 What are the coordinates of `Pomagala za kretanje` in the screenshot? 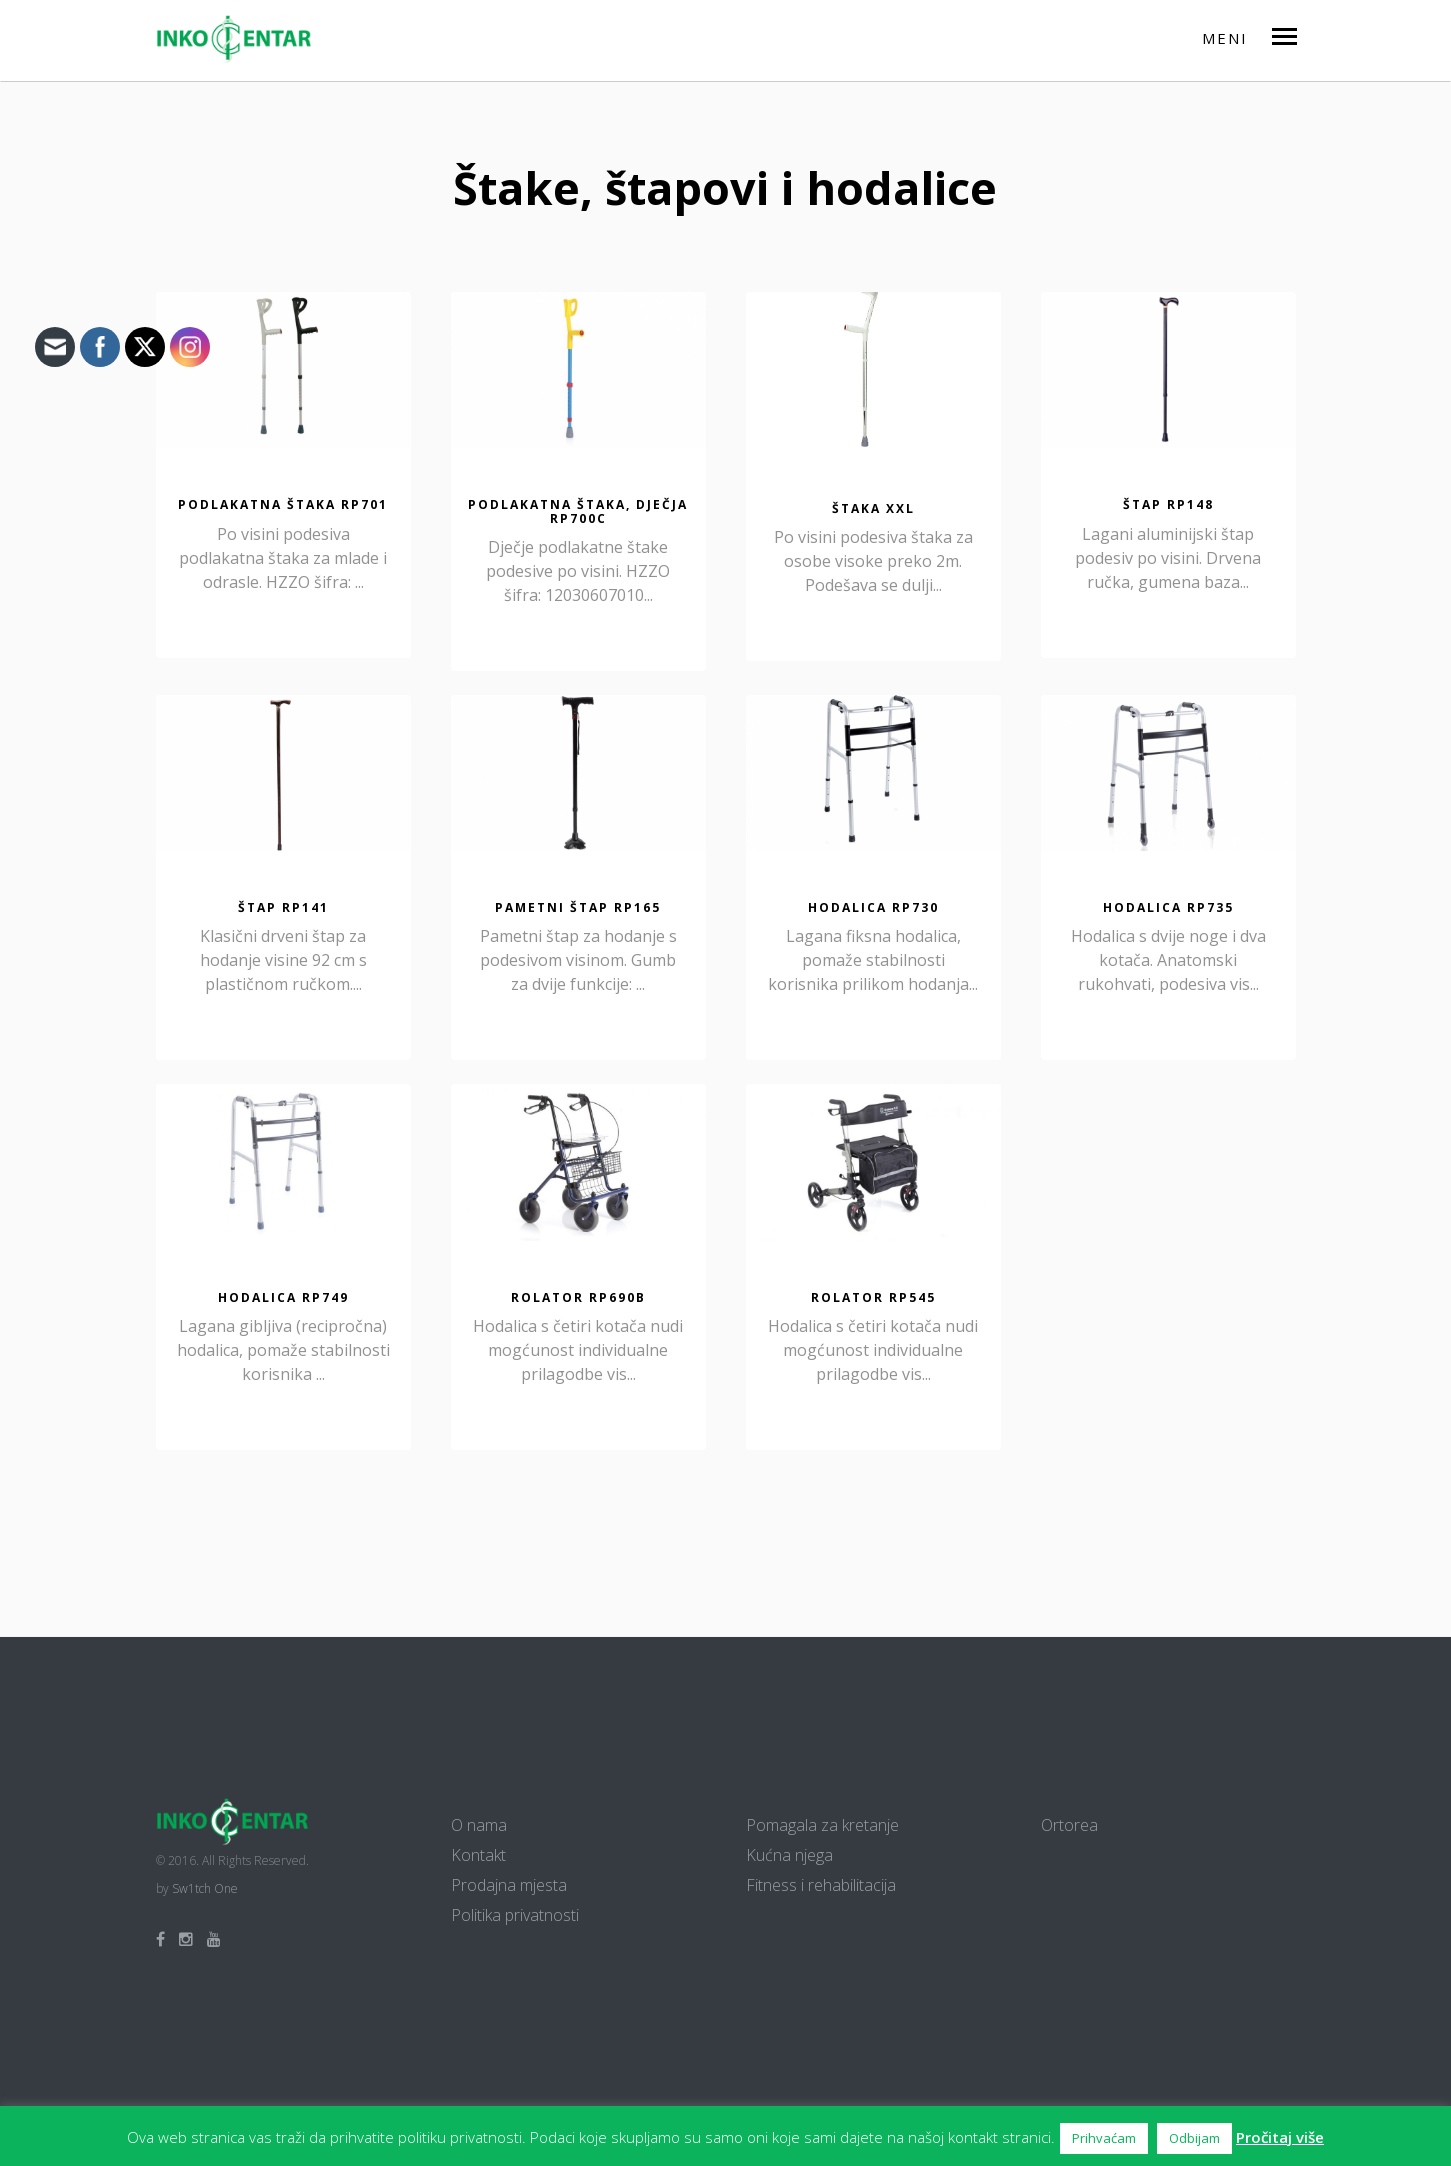 It's located at (822, 1825).